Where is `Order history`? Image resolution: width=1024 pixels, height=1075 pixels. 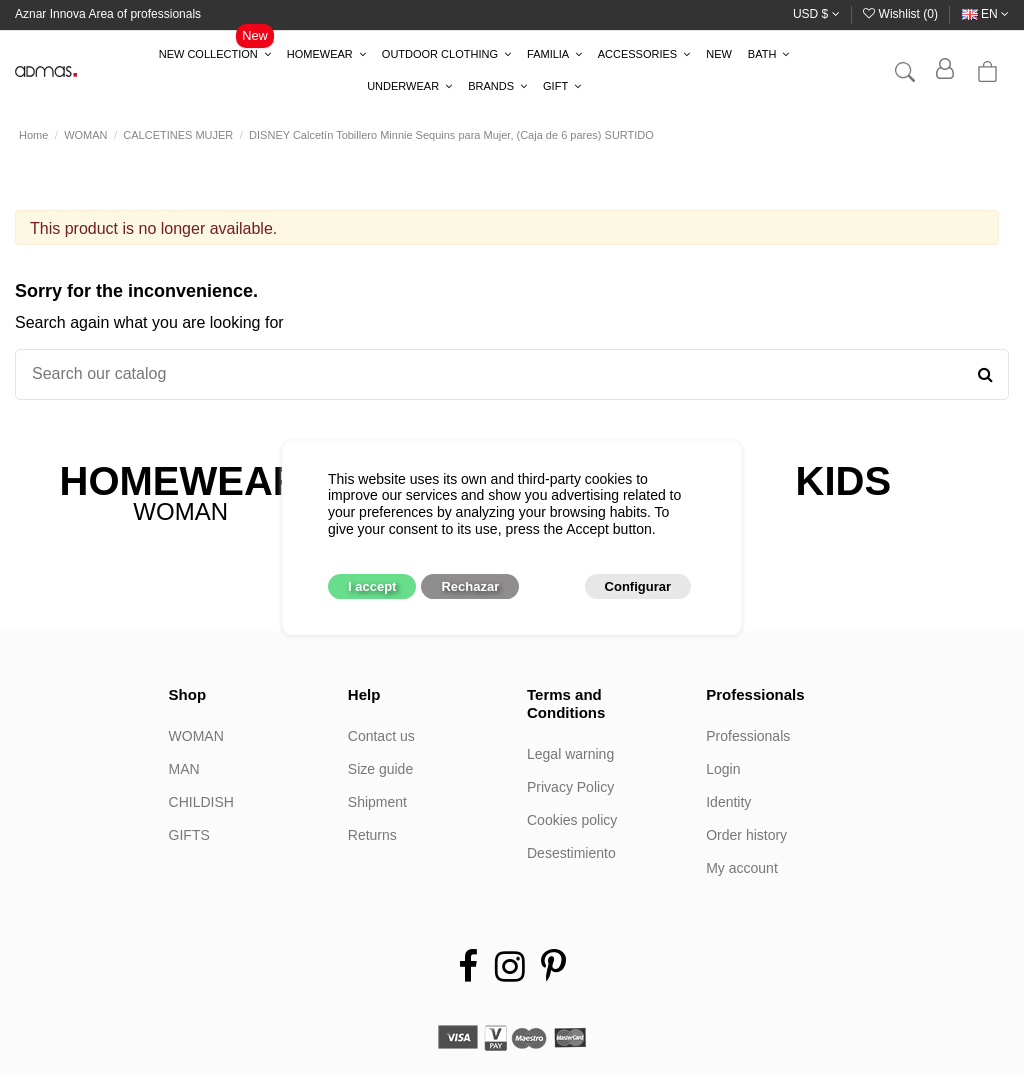
Order history is located at coordinates (746, 835).